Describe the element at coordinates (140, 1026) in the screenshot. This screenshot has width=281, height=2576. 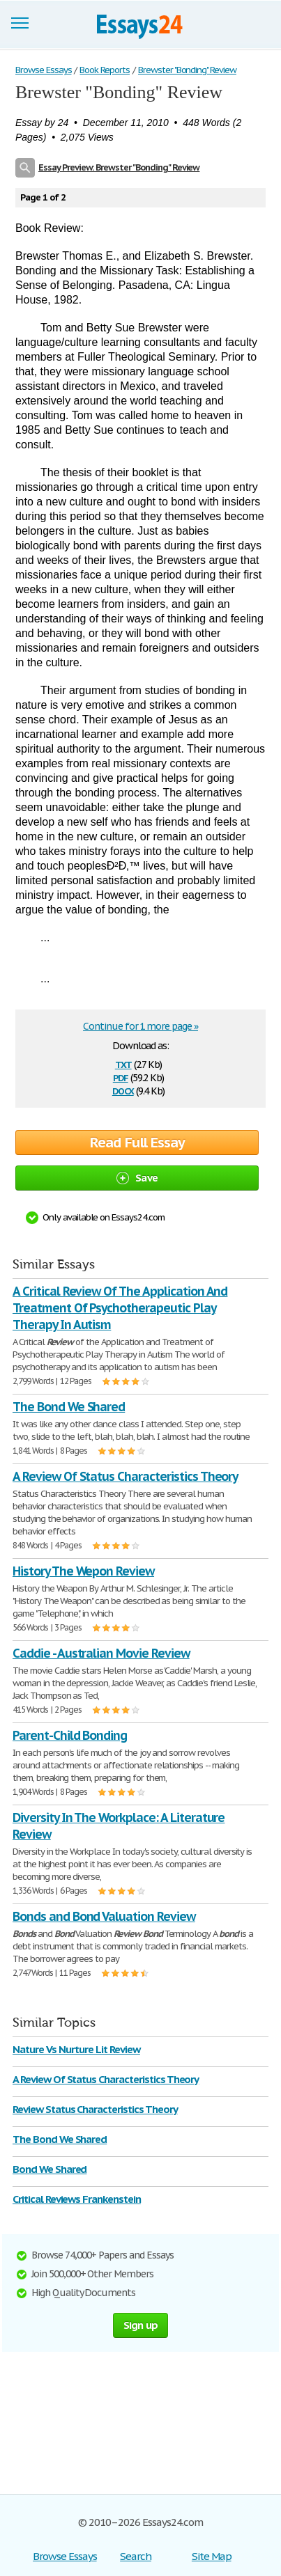
I see `Continue for 1 more page »` at that location.